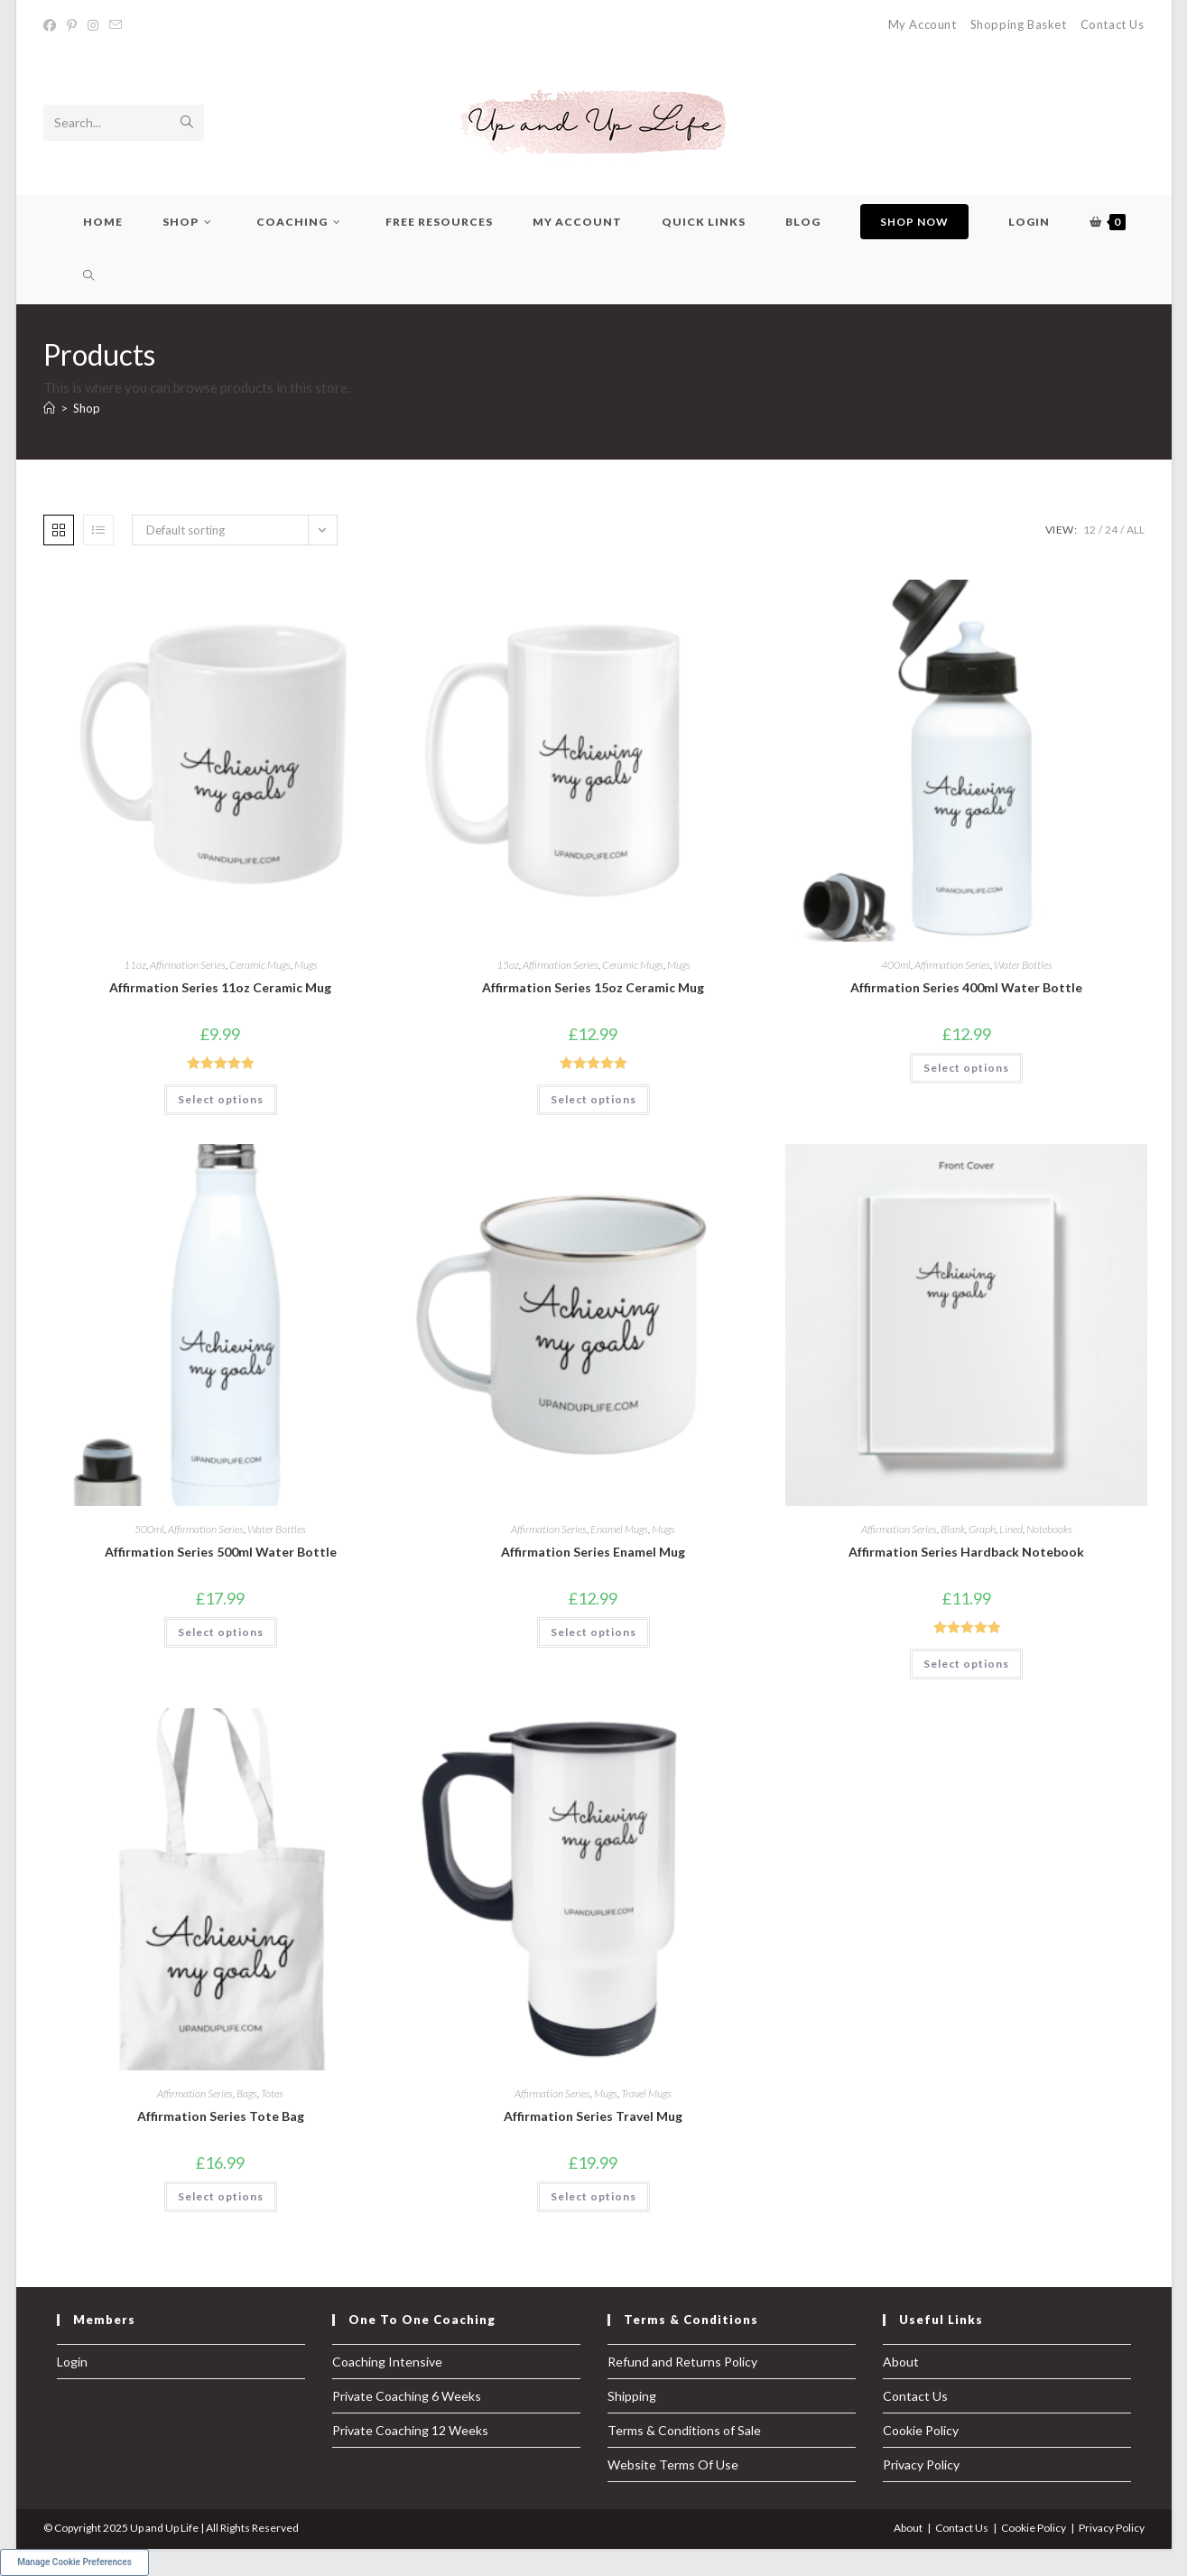 The height and width of the screenshot is (2576, 1187). I want to click on Shop, so click(86, 408).